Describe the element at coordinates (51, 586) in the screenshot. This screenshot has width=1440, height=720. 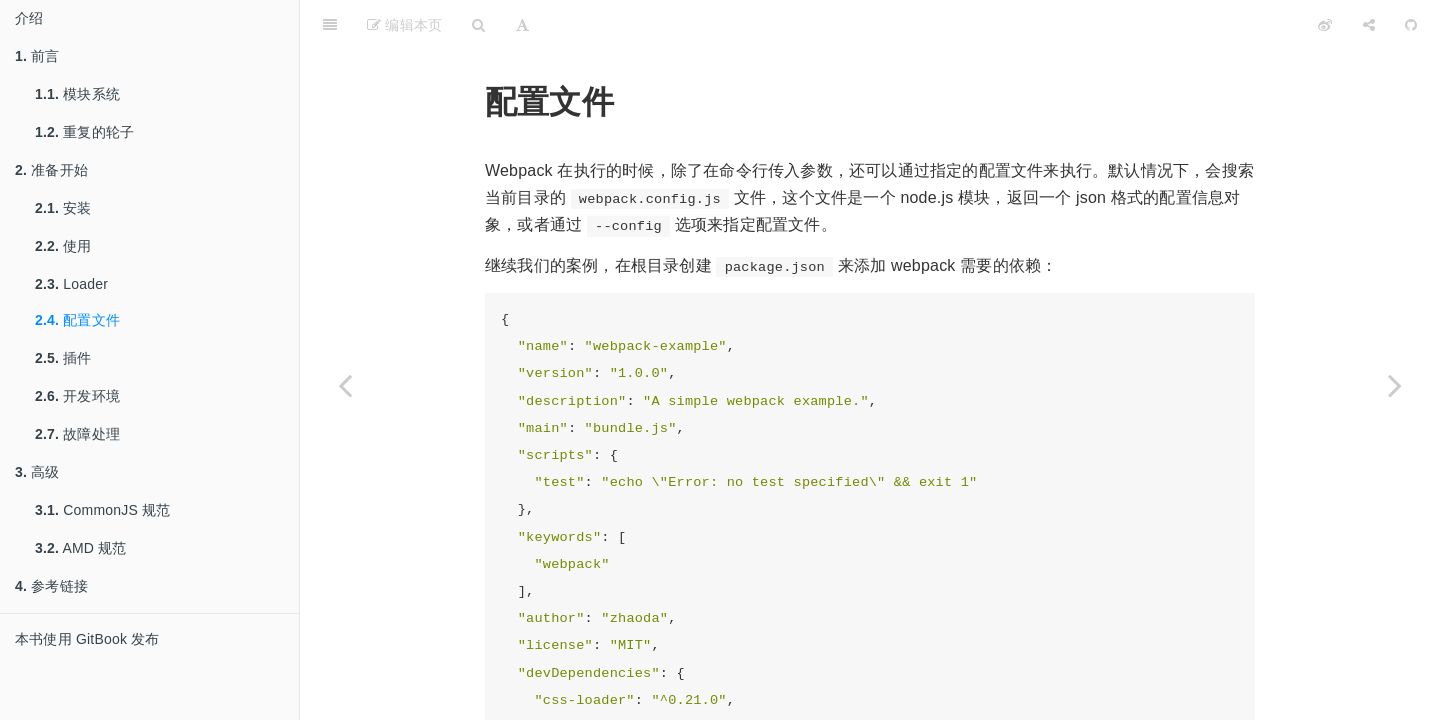
I see `参考链接` at that location.